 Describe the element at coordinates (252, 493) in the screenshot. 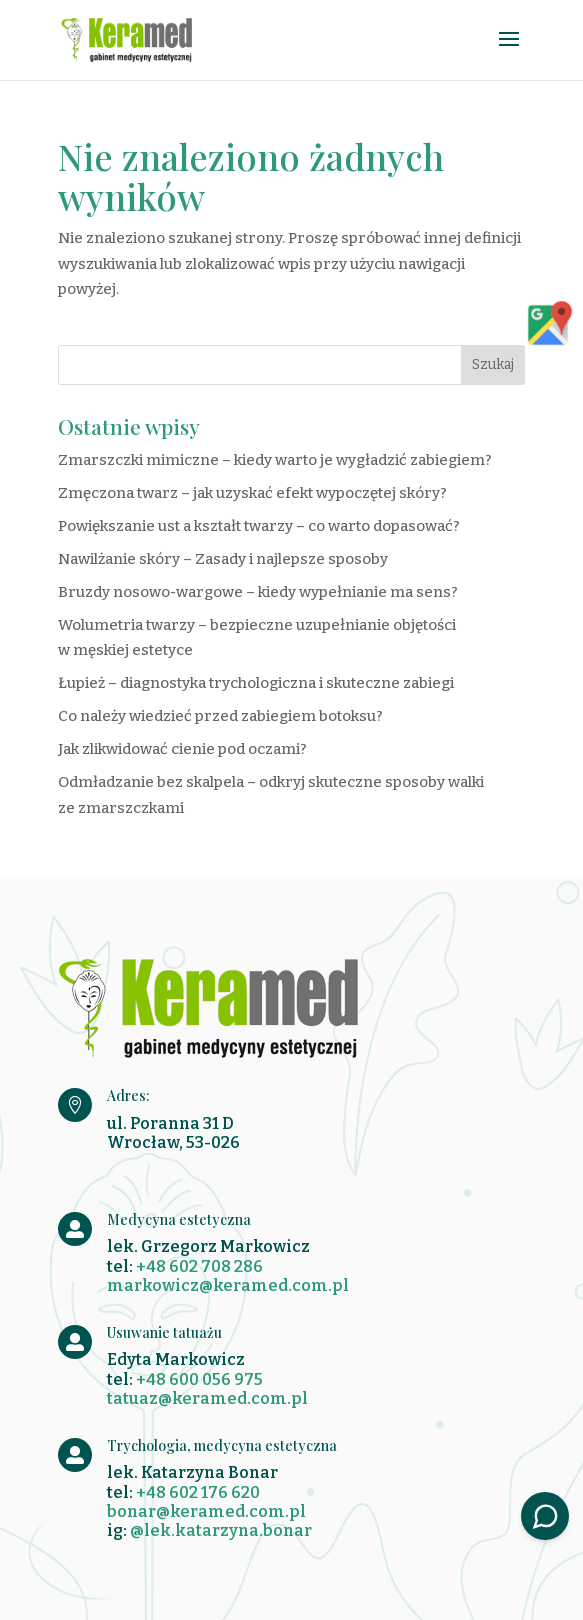

I see `Zmęczona twarz – jak uzyskać efekt wypoczętej skóry?` at that location.